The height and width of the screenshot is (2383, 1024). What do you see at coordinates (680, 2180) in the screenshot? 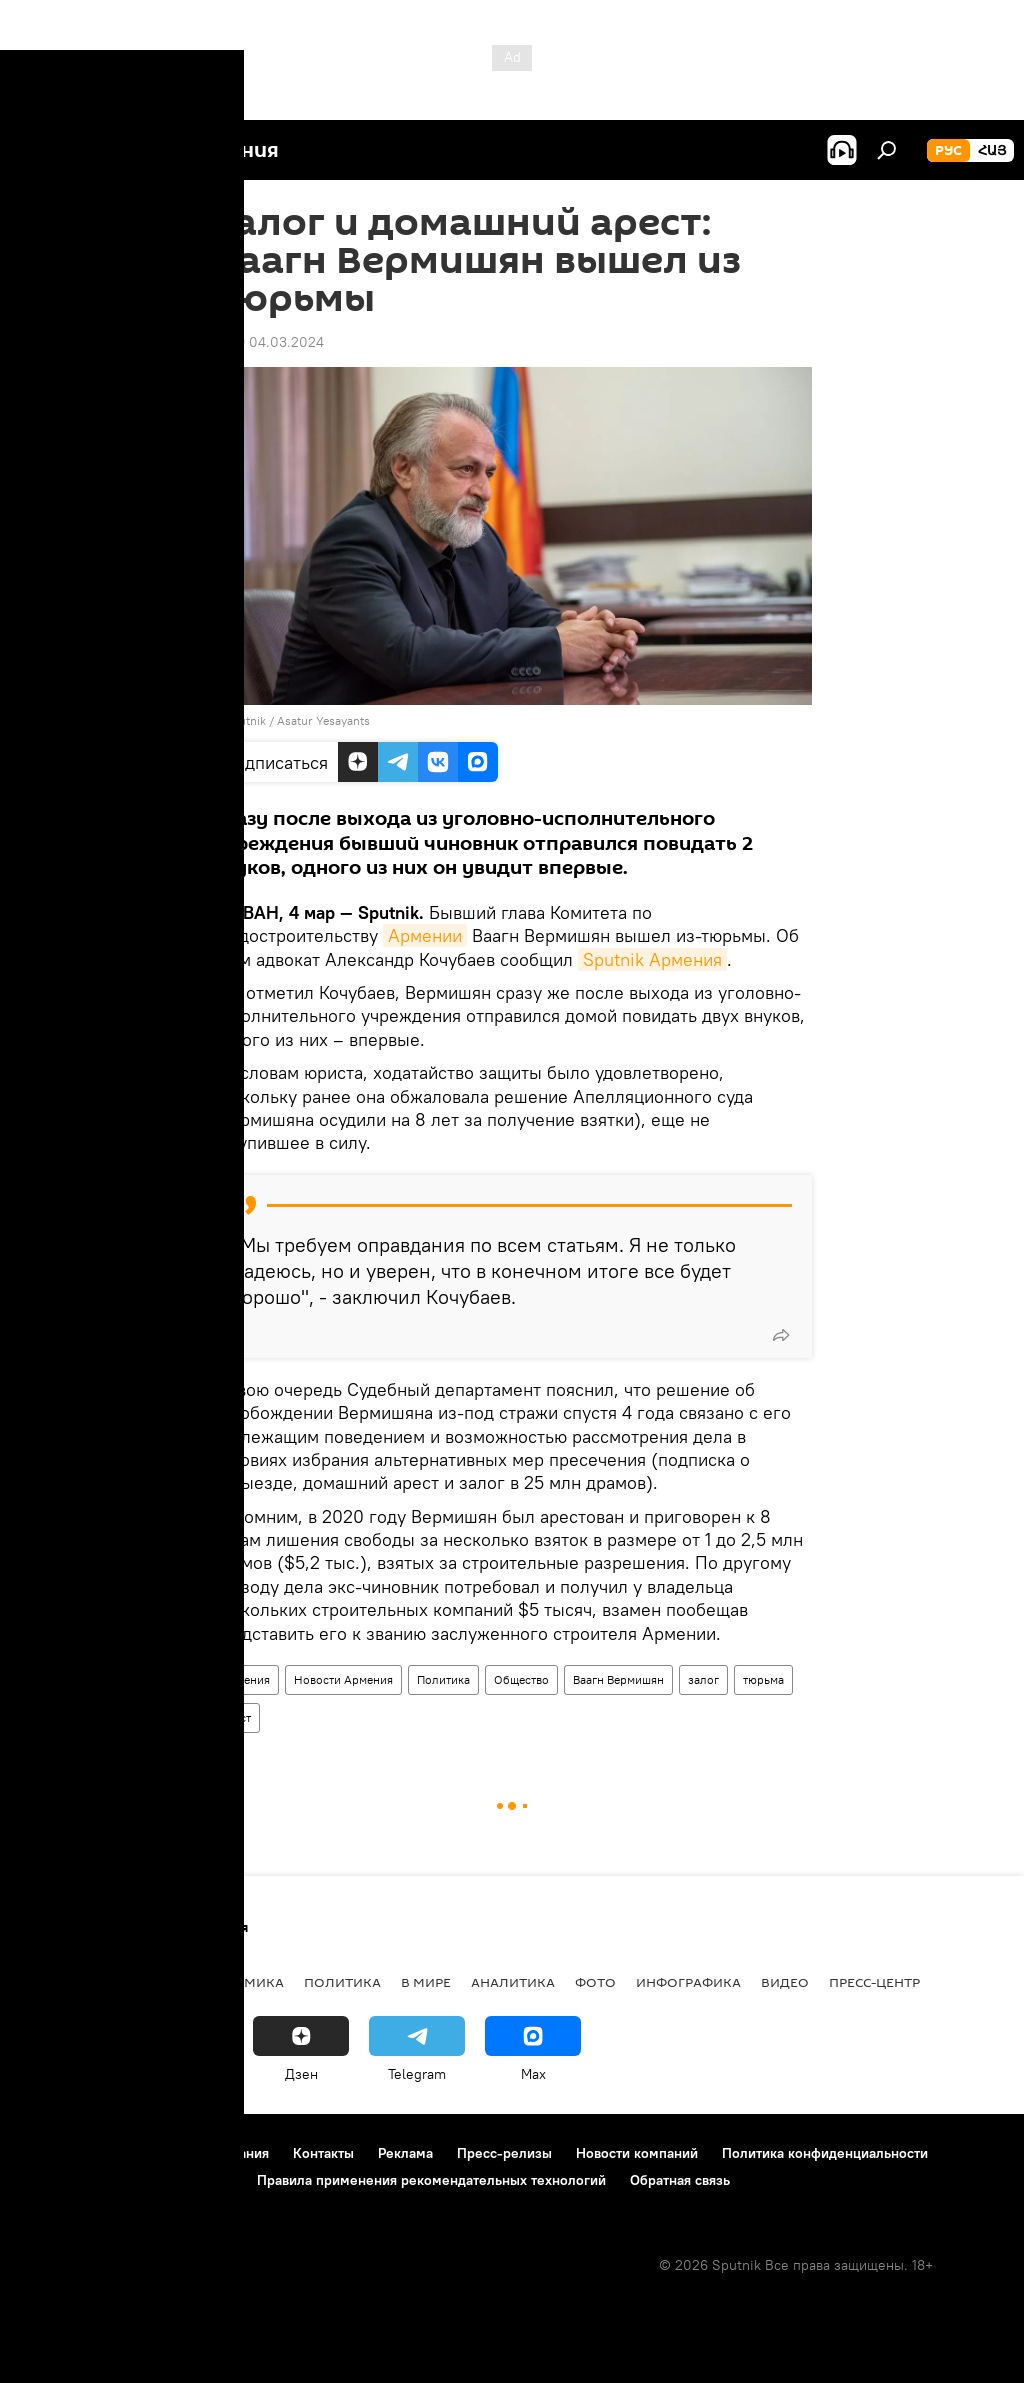
I see `Обратная связь` at bounding box center [680, 2180].